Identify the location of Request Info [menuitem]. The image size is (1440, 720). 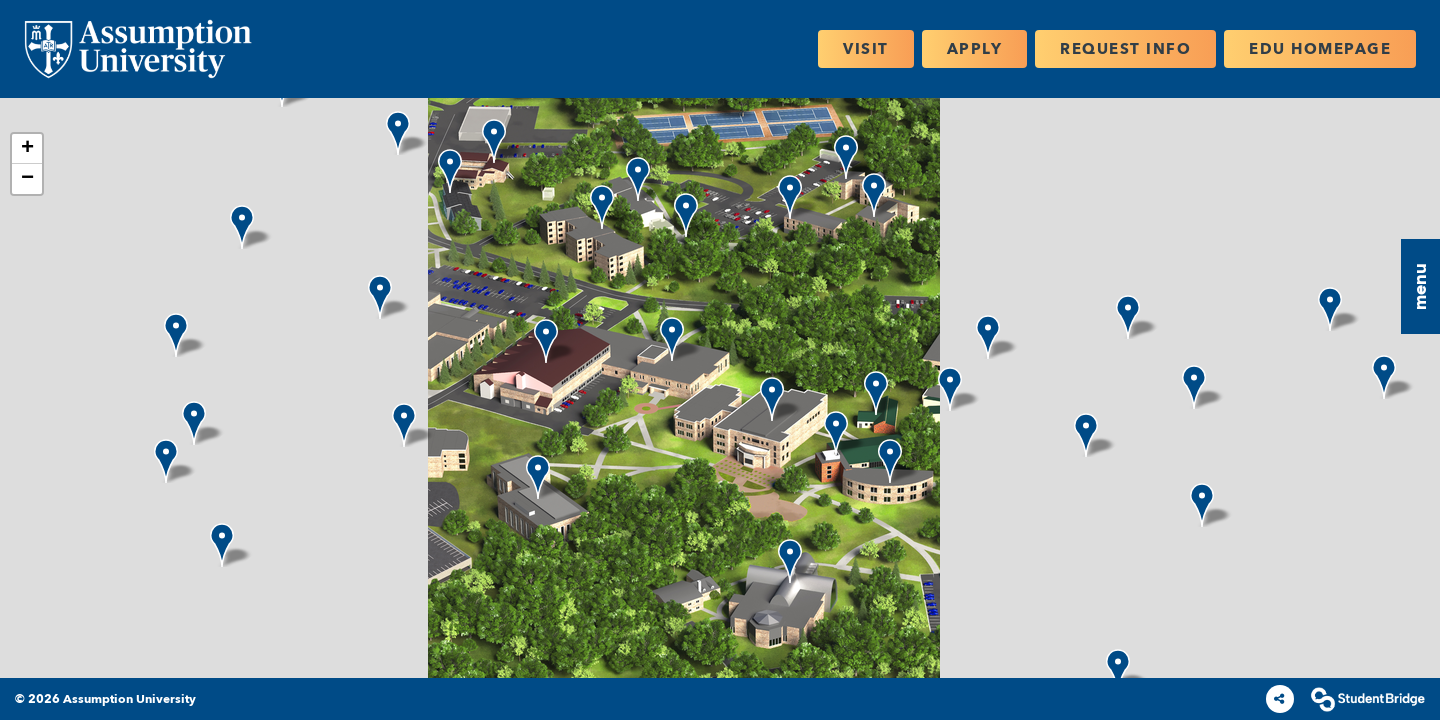
(1125, 48).